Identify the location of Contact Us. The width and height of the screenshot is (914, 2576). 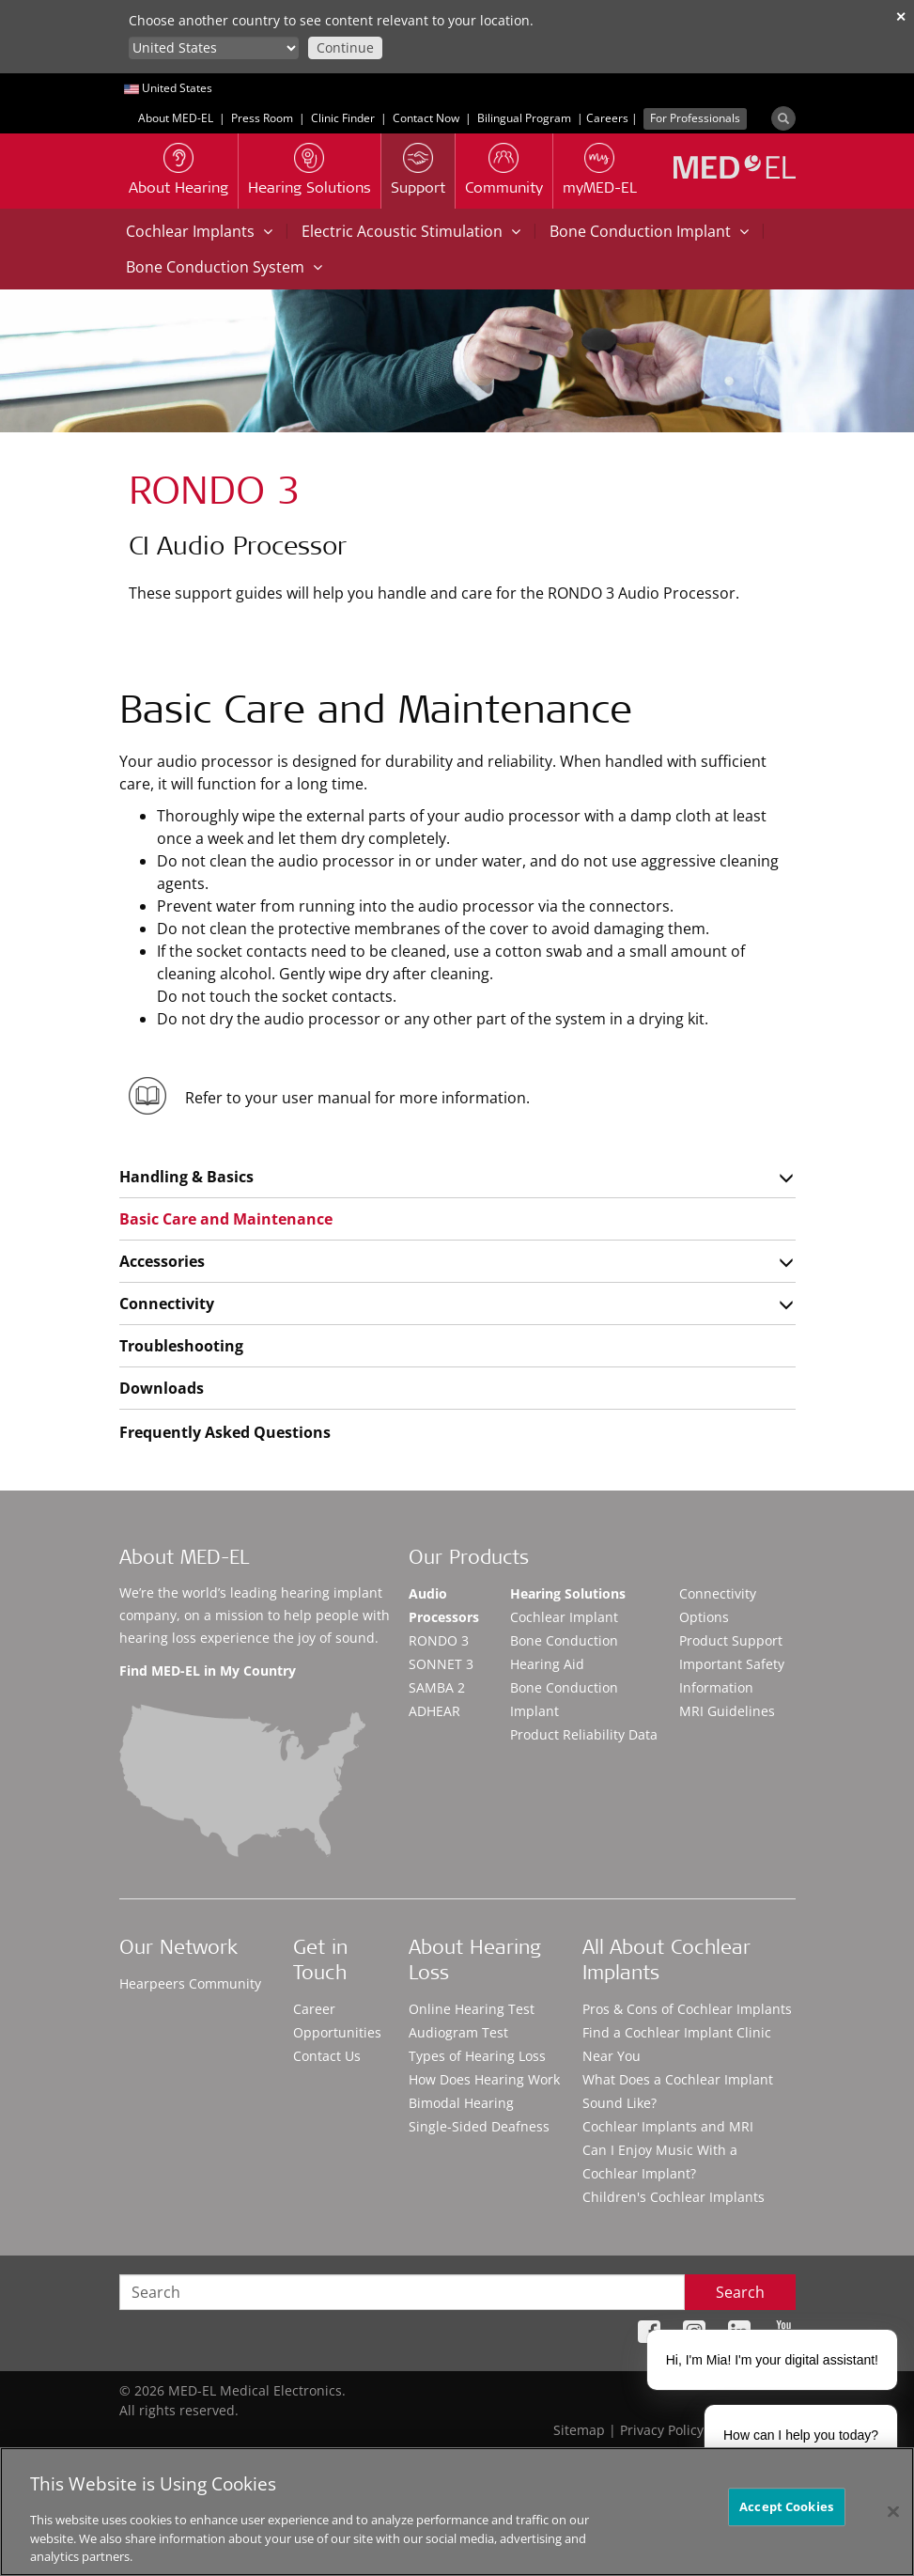
(327, 2056).